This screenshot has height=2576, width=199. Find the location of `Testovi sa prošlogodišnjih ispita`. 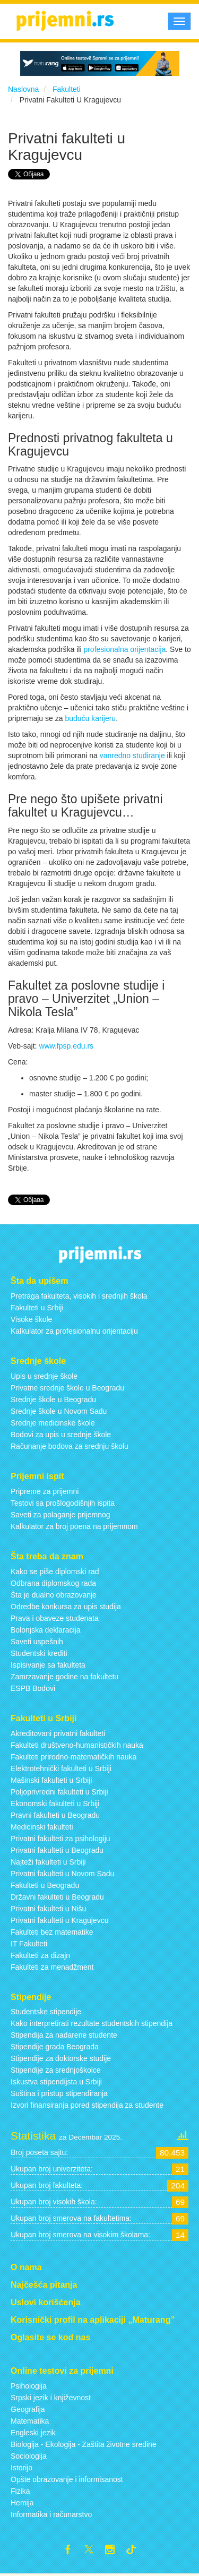

Testovi sa prošlogodišnjih ispita is located at coordinates (63, 1503).